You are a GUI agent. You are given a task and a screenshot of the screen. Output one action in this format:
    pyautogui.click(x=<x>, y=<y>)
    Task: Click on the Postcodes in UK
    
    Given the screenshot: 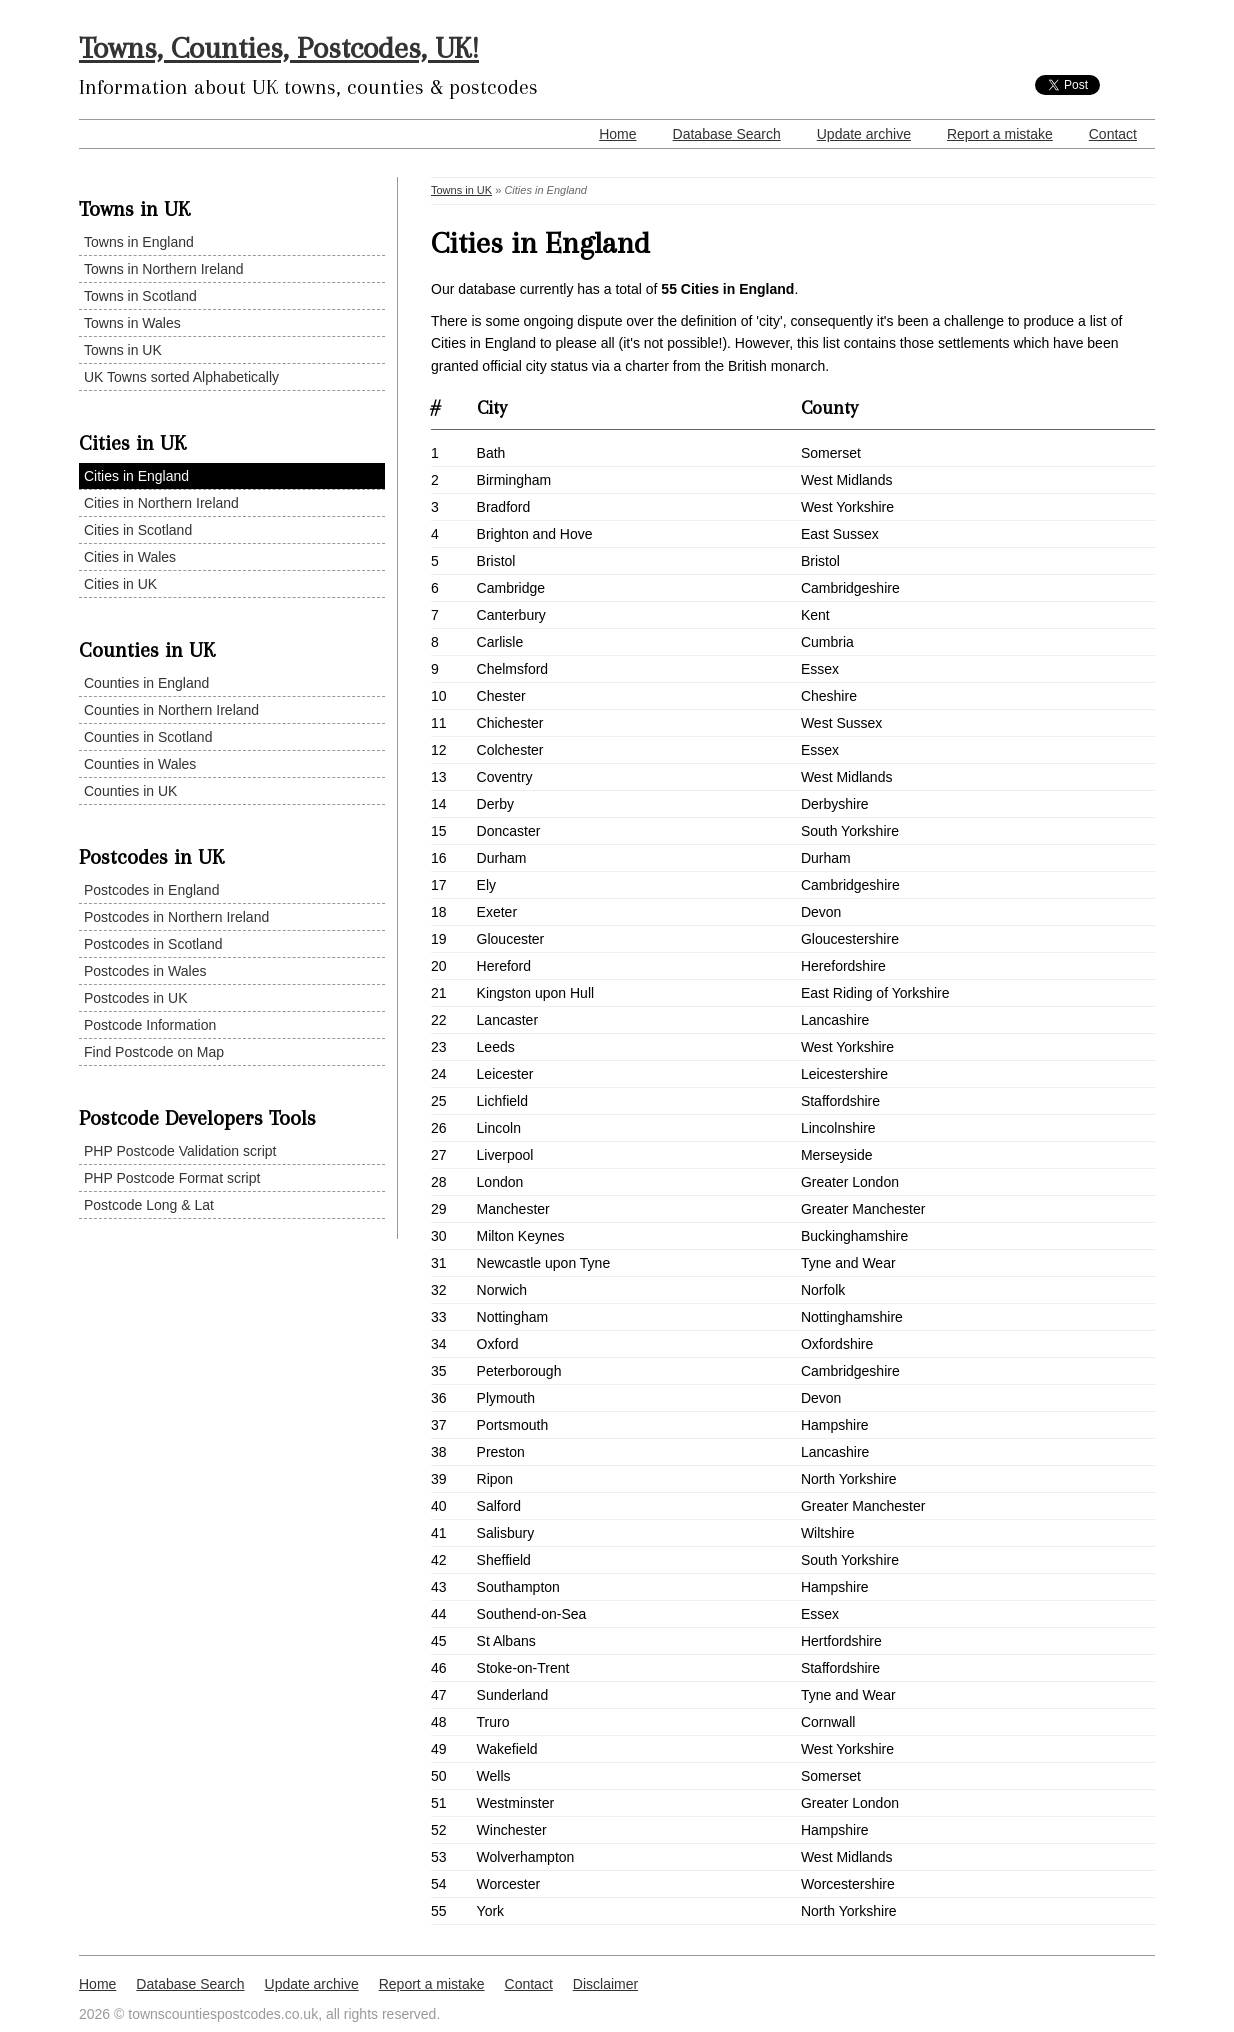 What is the action you would take?
    pyautogui.click(x=136, y=998)
    